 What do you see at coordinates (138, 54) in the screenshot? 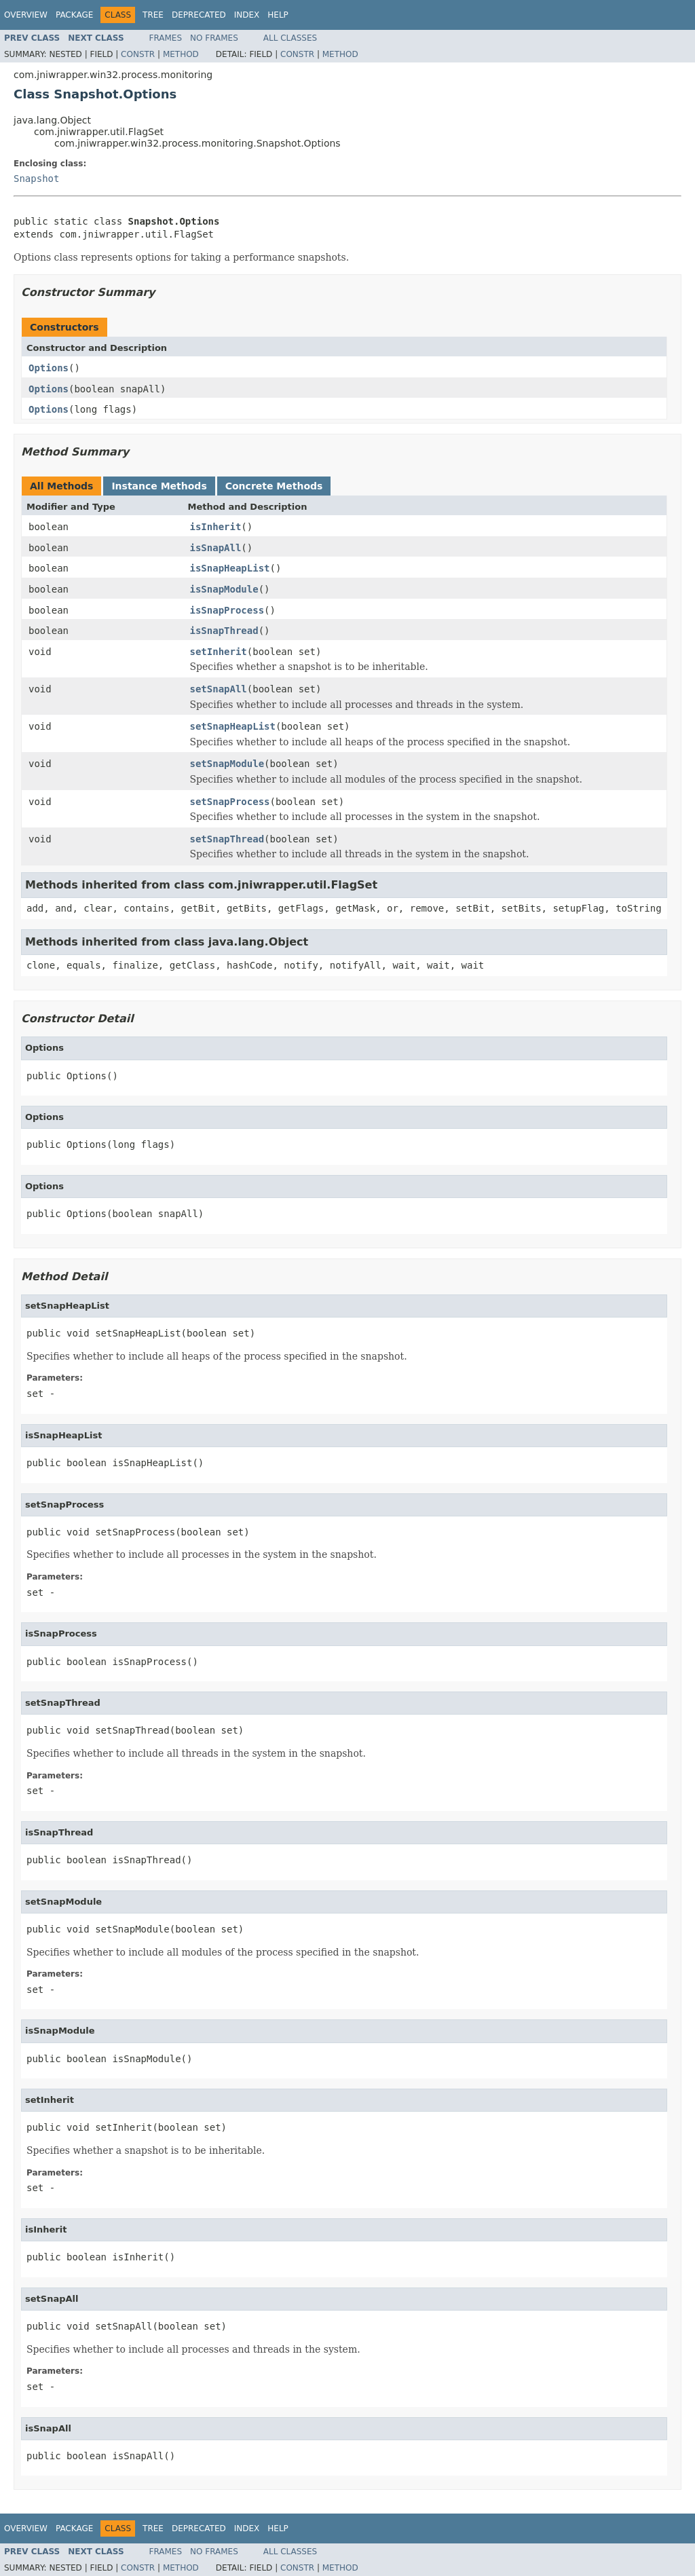
I see `Constr` at bounding box center [138, 54].